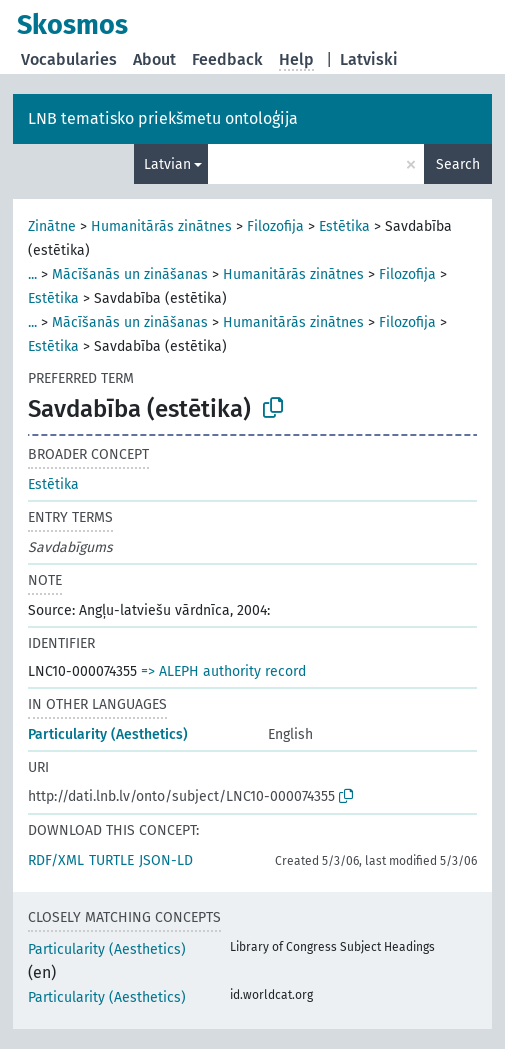 The image size is (505, 1049). I want to click on Mācīšanās un zināšanas, so click(130, 274).